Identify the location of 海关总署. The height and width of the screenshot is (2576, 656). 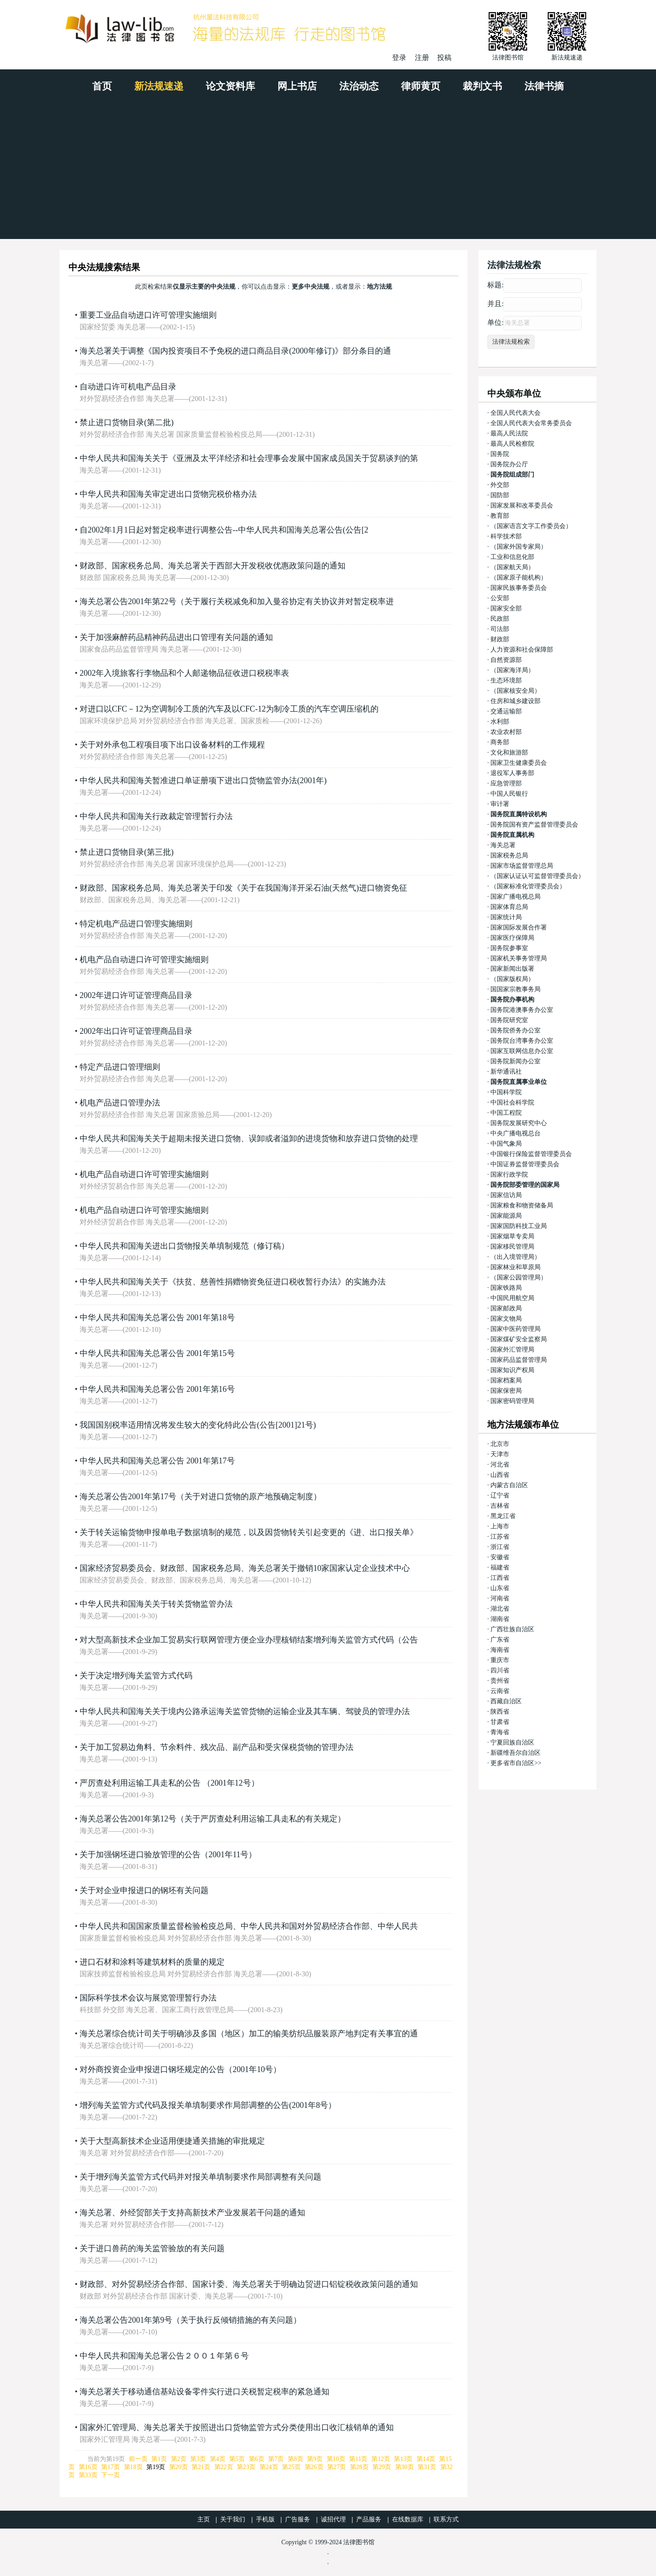
(502, 845).